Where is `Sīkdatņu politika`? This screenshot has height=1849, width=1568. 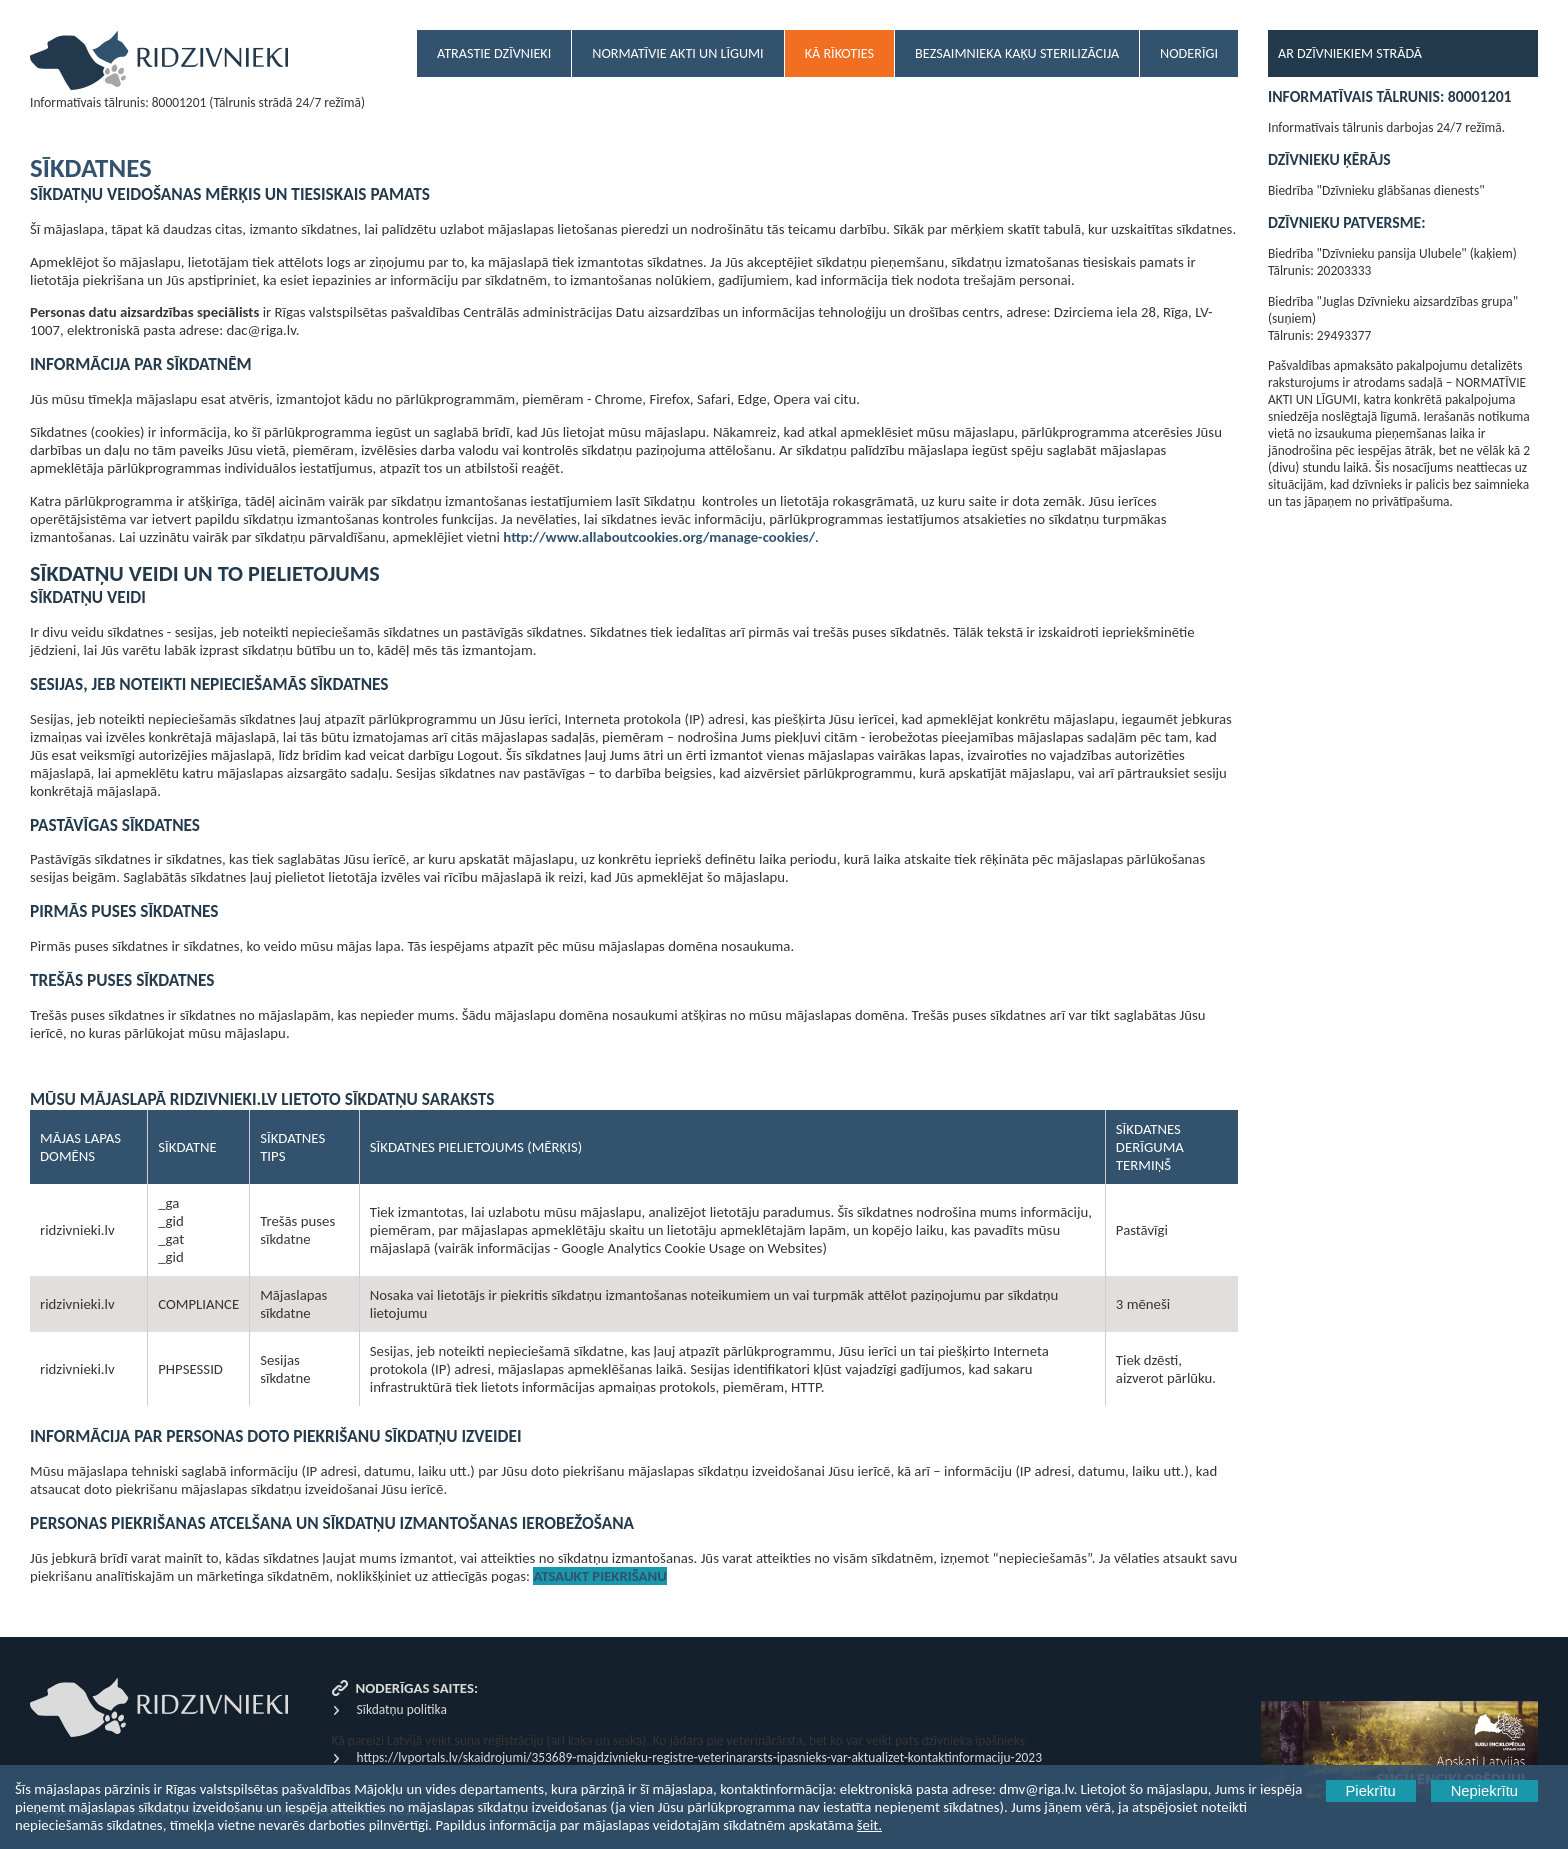
Sīkdatņu politika is located at coordinates (402, 1709).